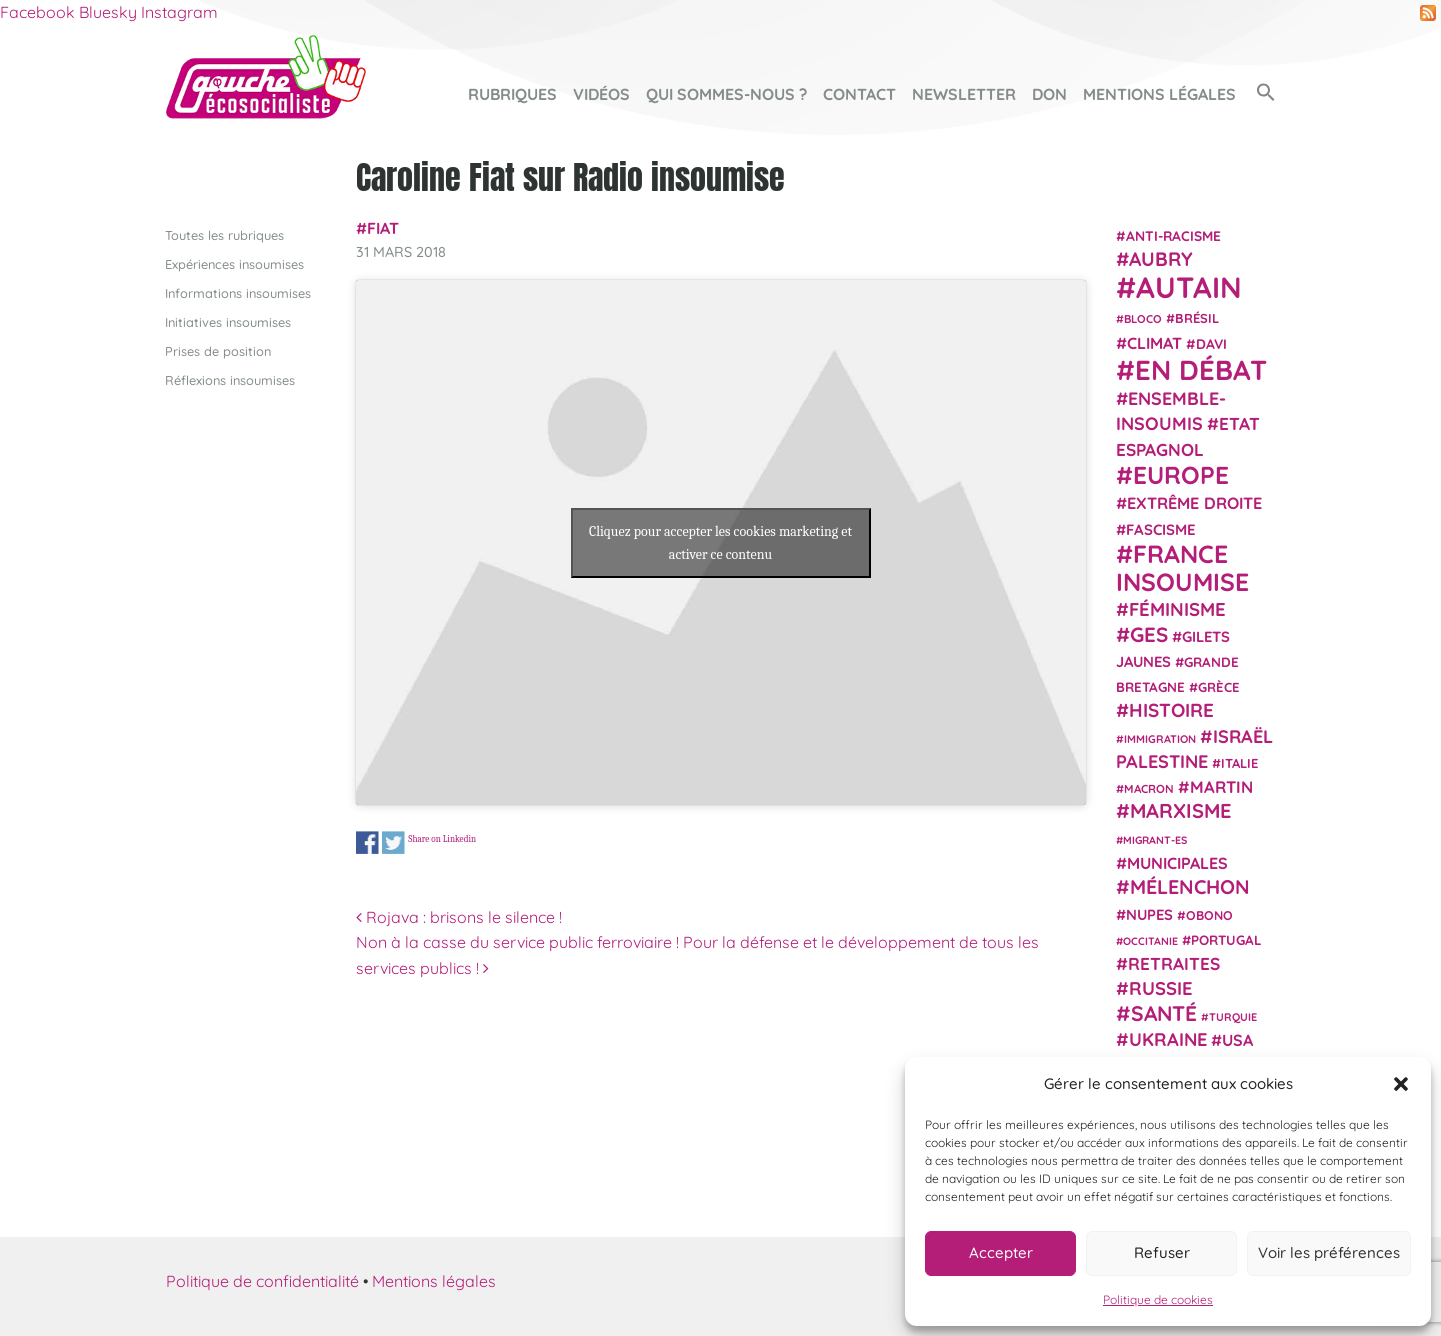 Image resolution: width=1441 pixels, height=1336 pixels. I want to click on RSS, so click(1428, 13).